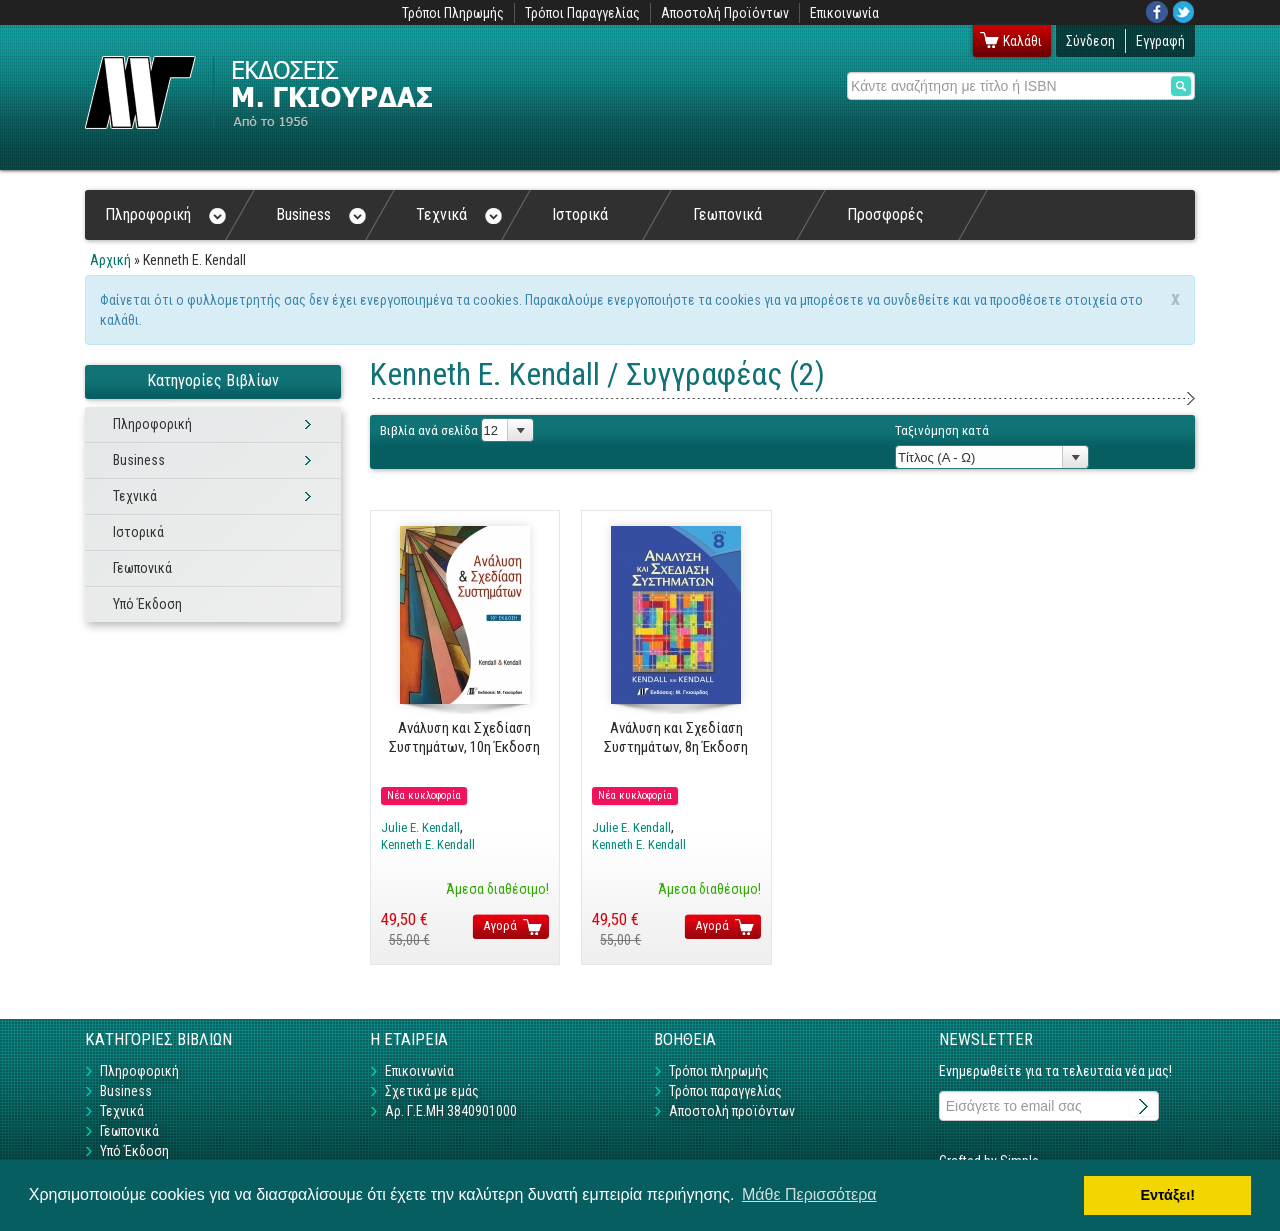  I want to click on Julie E. Kendall, so click(420, 827).